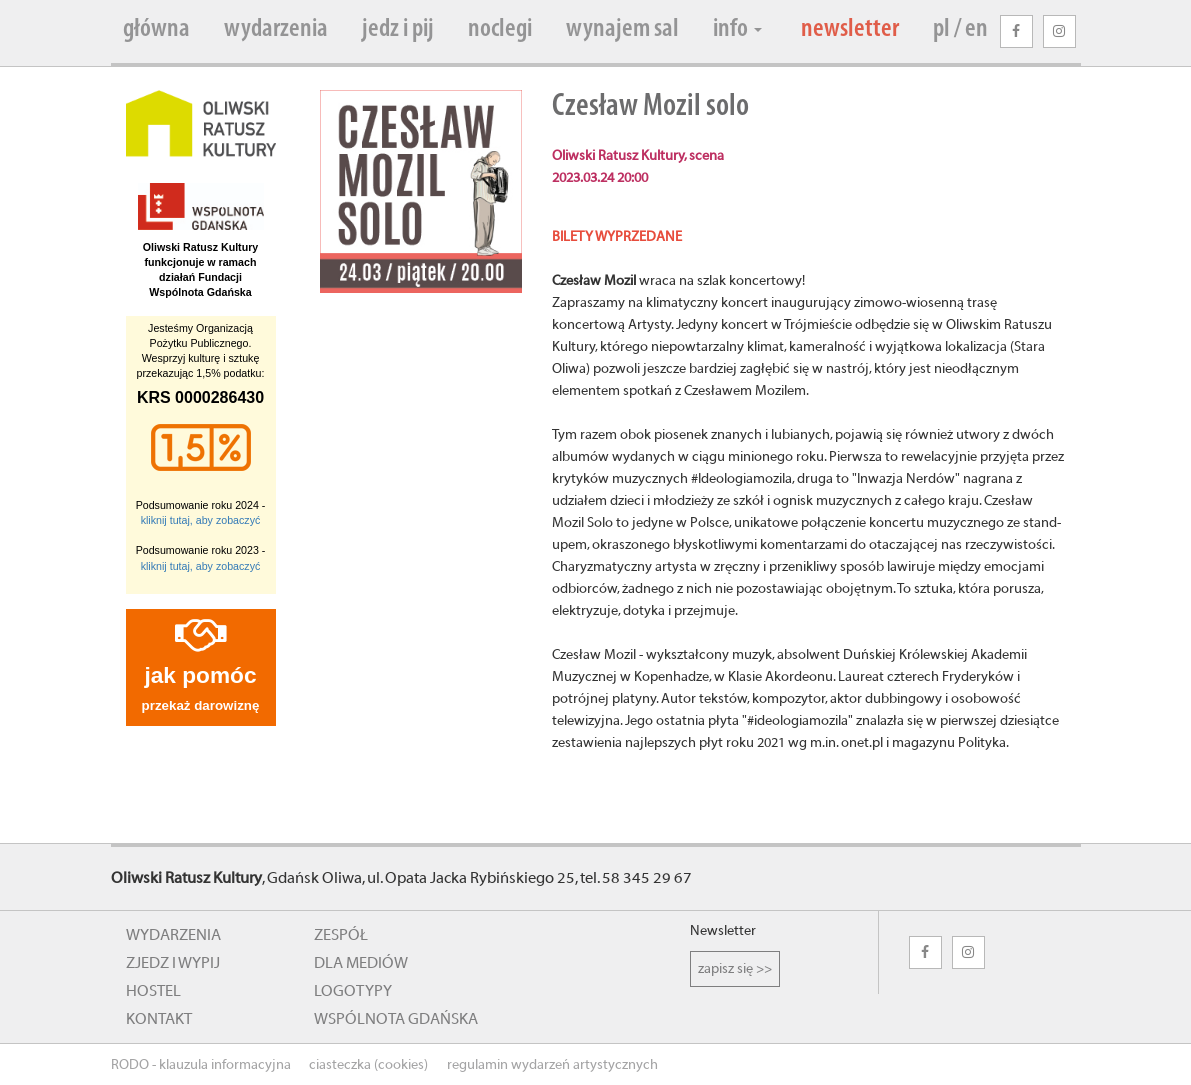 The height and width of the screenshot is (1085, 1191). Describe the element at coordinates (368, 1065) in the screenshot. I see `ciasteczka (cookies)` at that location.